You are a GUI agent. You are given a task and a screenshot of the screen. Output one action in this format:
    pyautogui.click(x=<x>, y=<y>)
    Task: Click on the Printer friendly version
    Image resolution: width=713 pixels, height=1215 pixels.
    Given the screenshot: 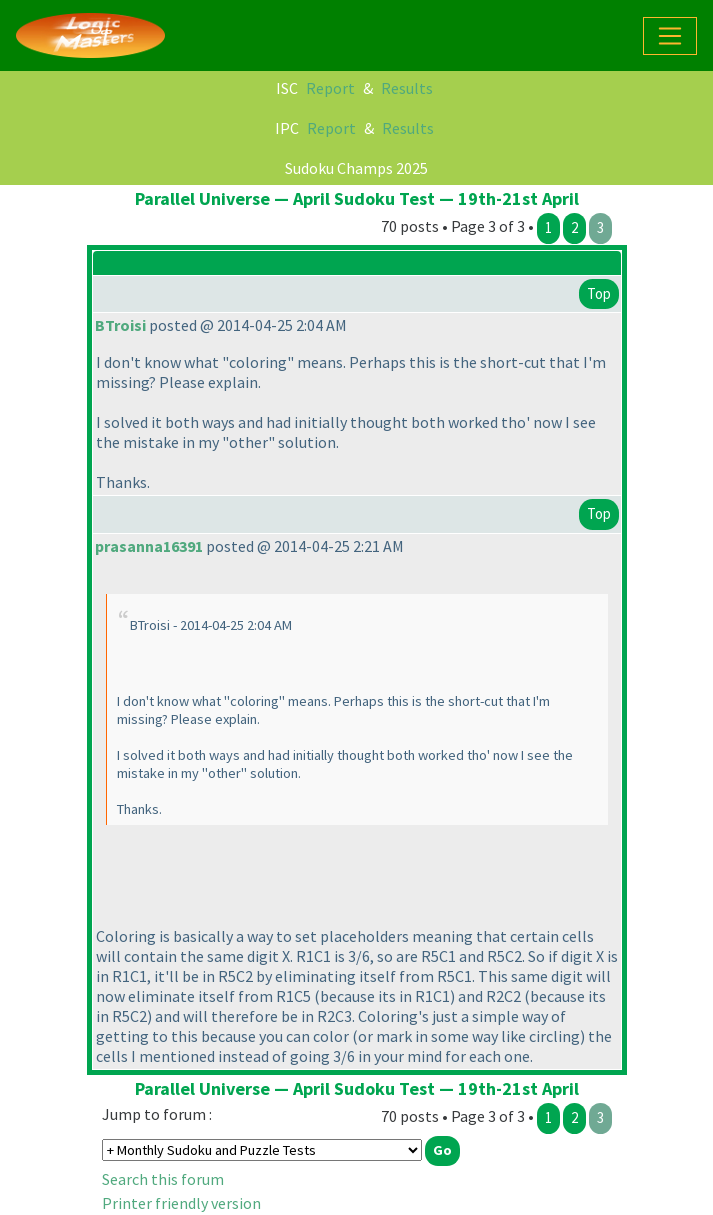 What is the action you would take?
    pyautogui.click(x=181, y=1203)
    